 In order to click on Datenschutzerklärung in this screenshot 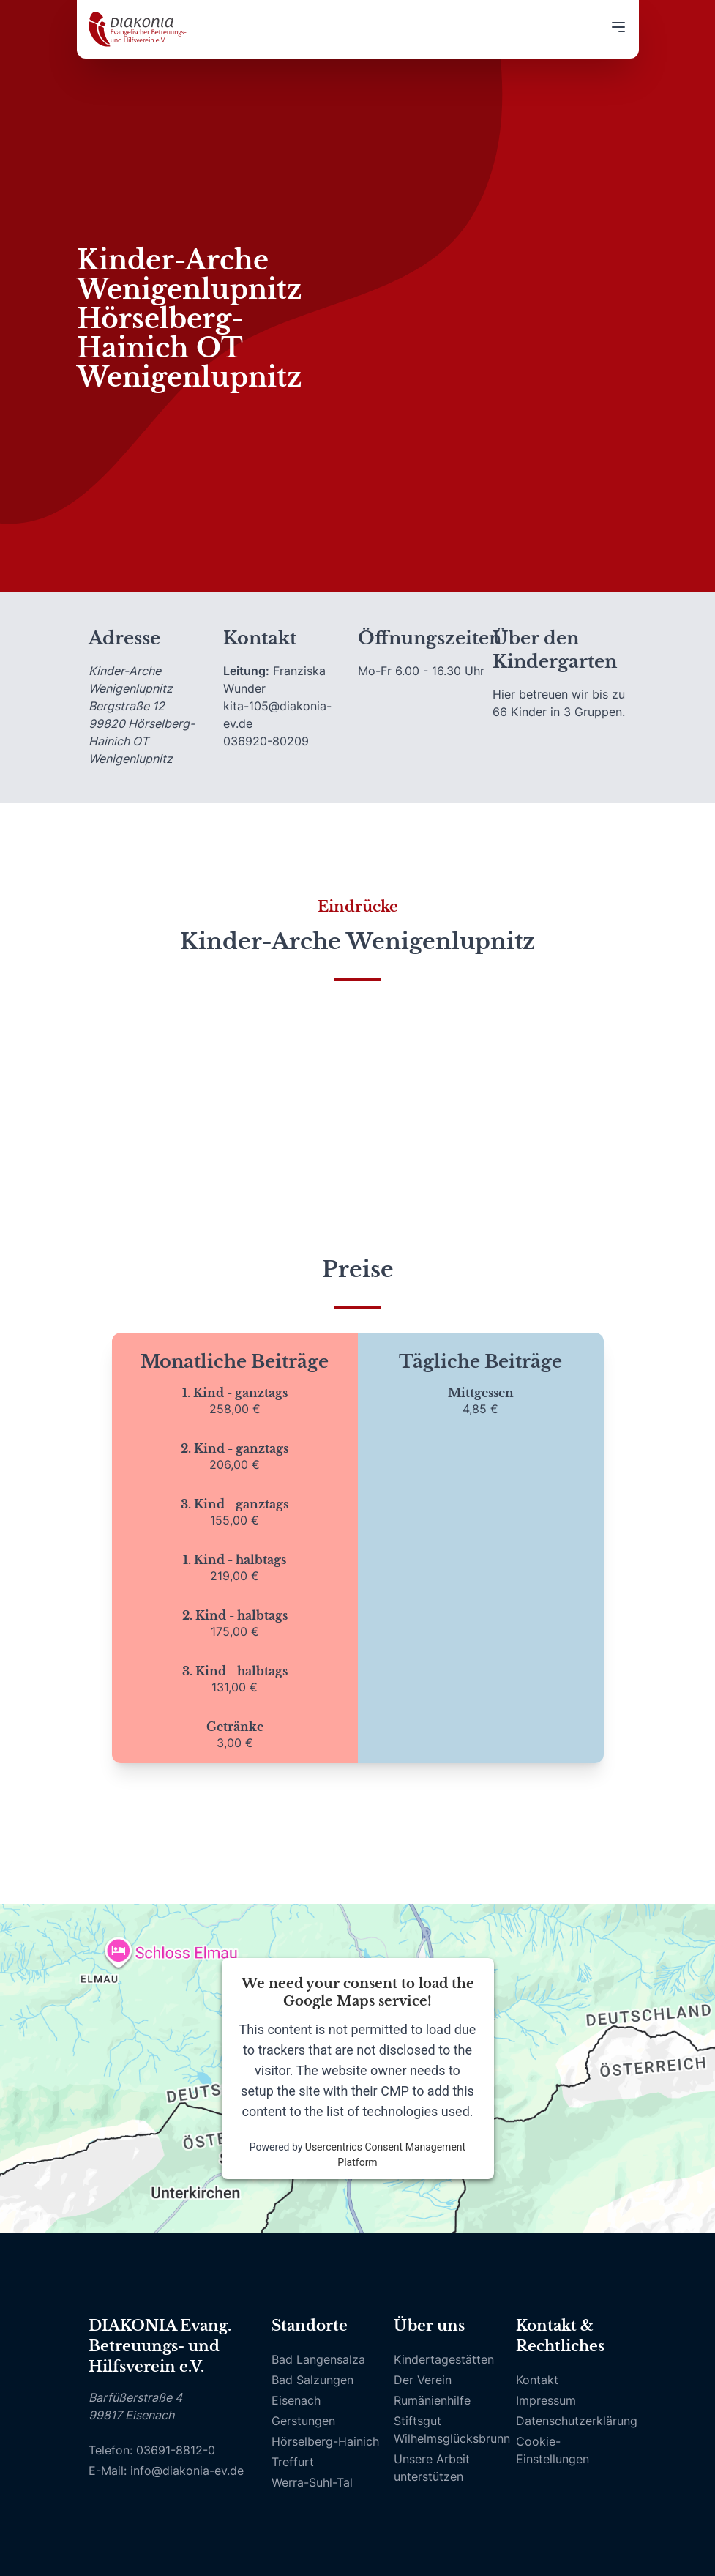, I will do `click(576, 2420)`.